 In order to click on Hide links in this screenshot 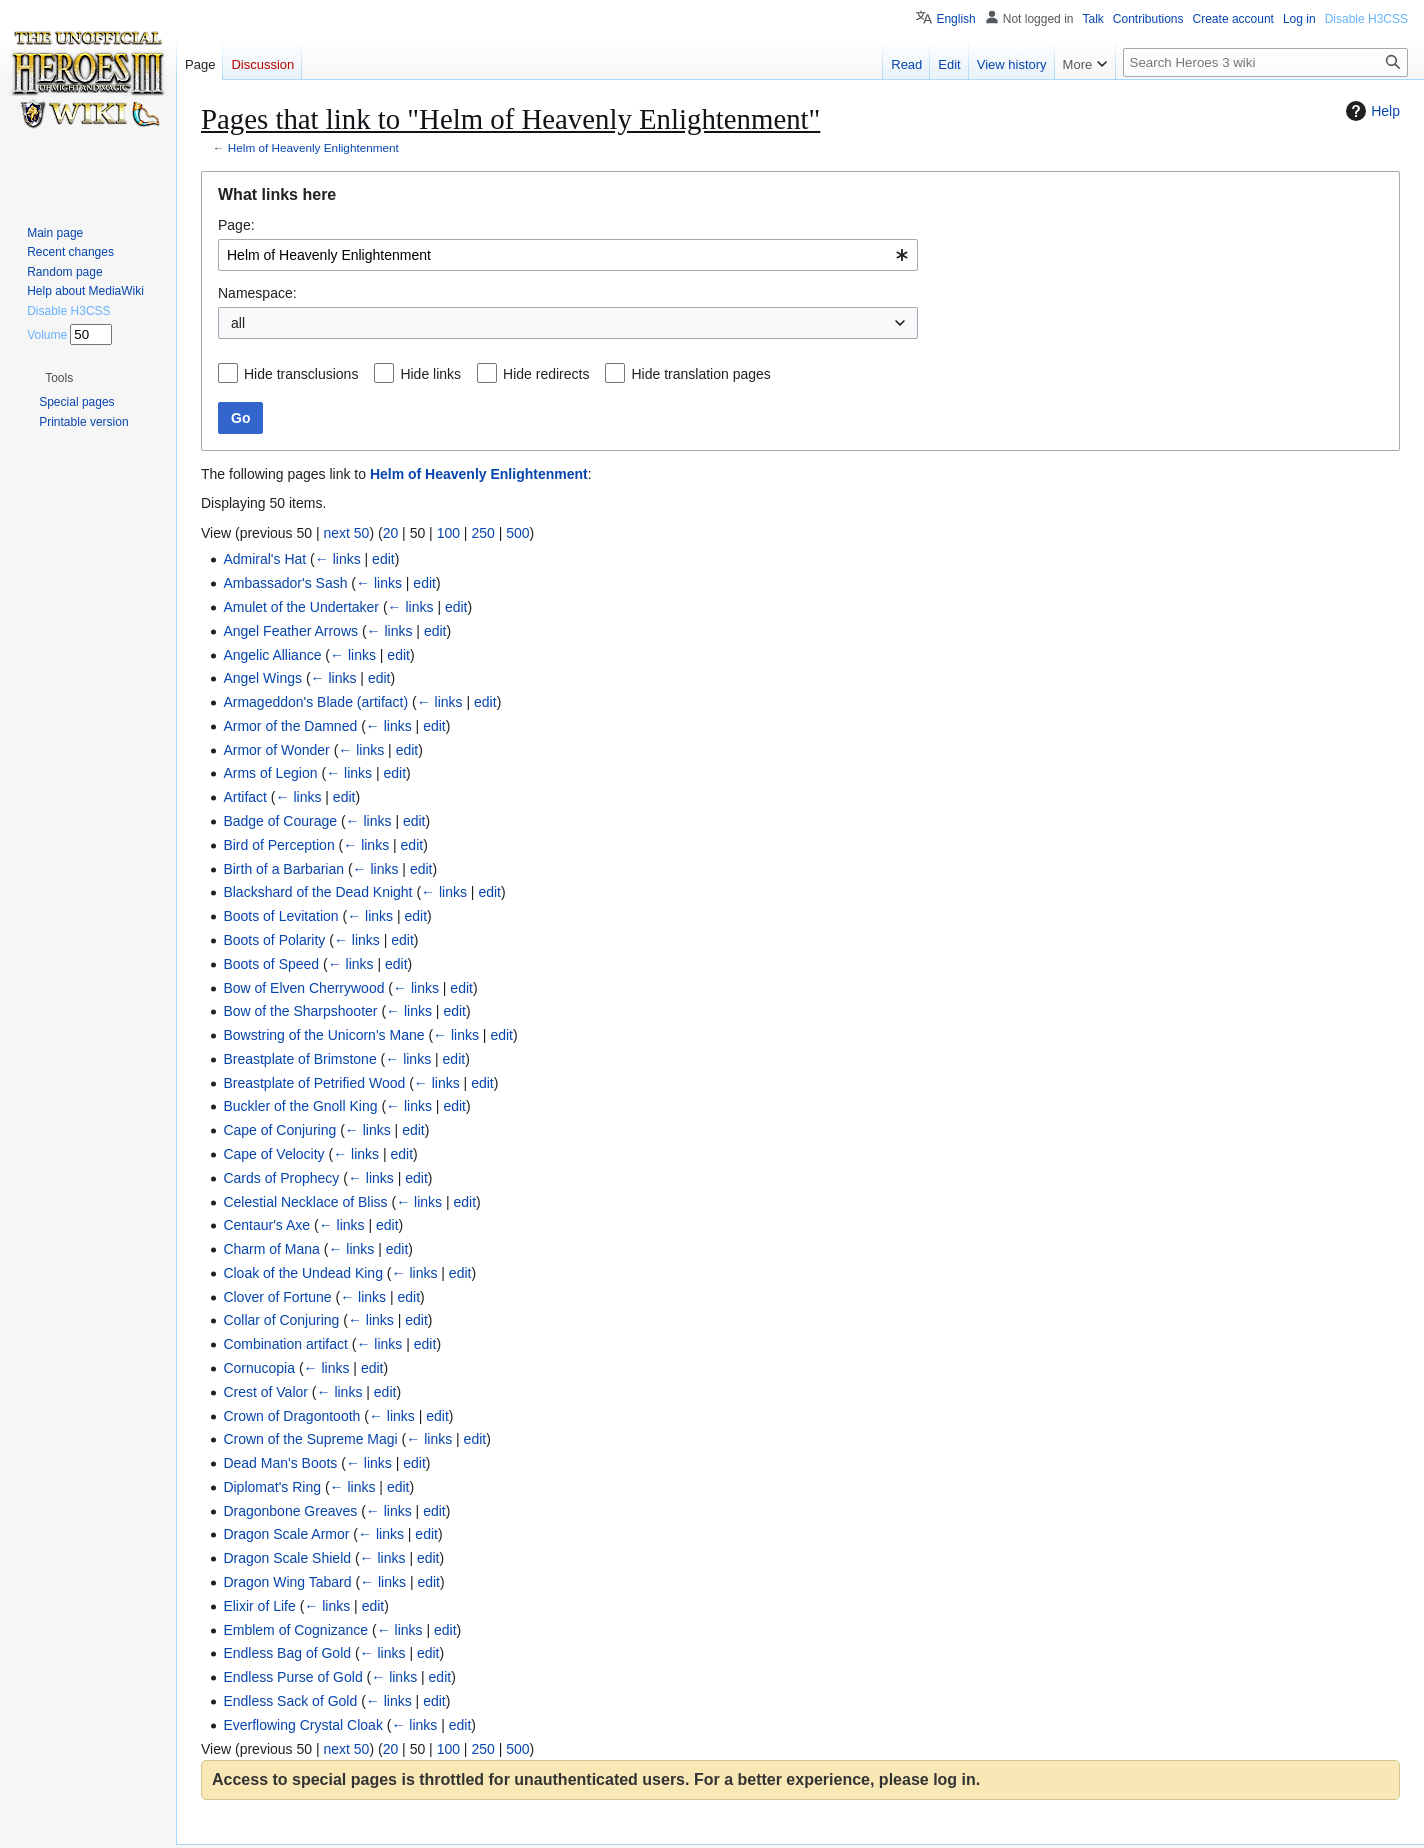, I will do `click(430, 374)`.